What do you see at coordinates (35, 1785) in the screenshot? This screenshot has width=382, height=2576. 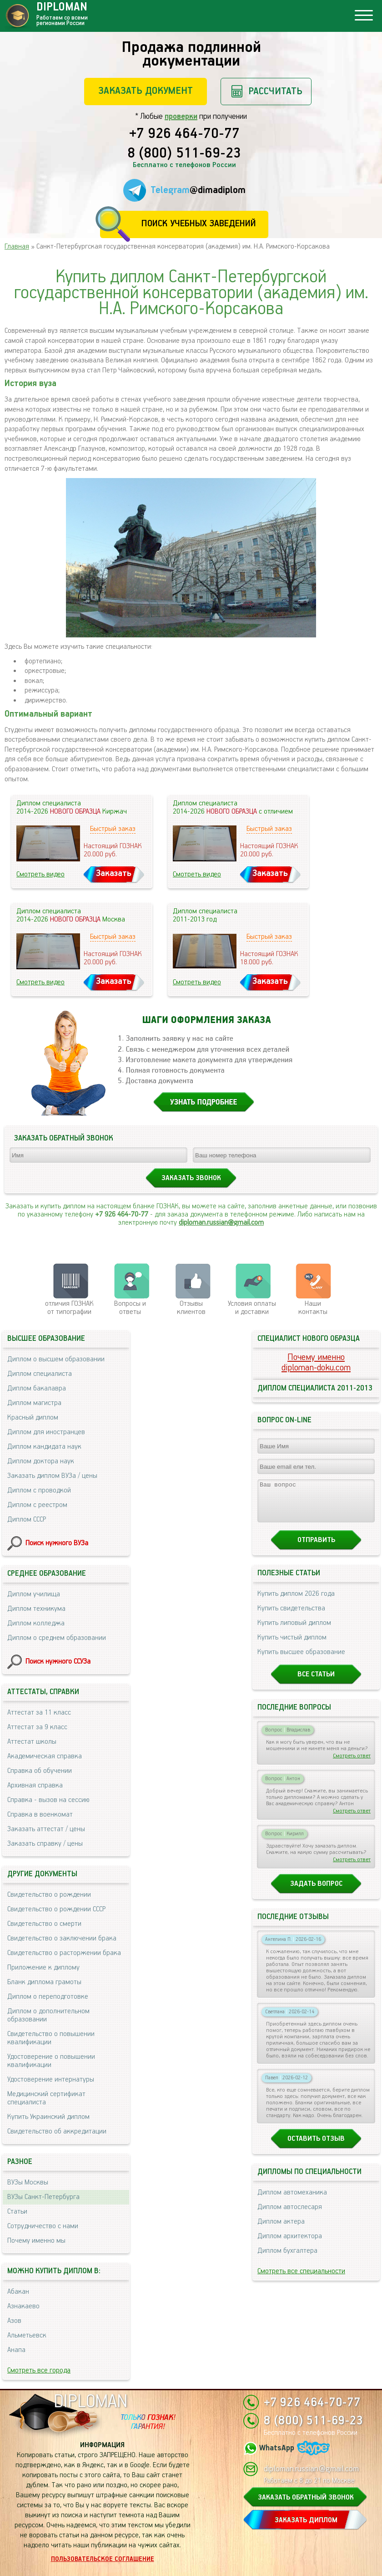 I see `Архивная справка` at bounding box center [35, 1785].